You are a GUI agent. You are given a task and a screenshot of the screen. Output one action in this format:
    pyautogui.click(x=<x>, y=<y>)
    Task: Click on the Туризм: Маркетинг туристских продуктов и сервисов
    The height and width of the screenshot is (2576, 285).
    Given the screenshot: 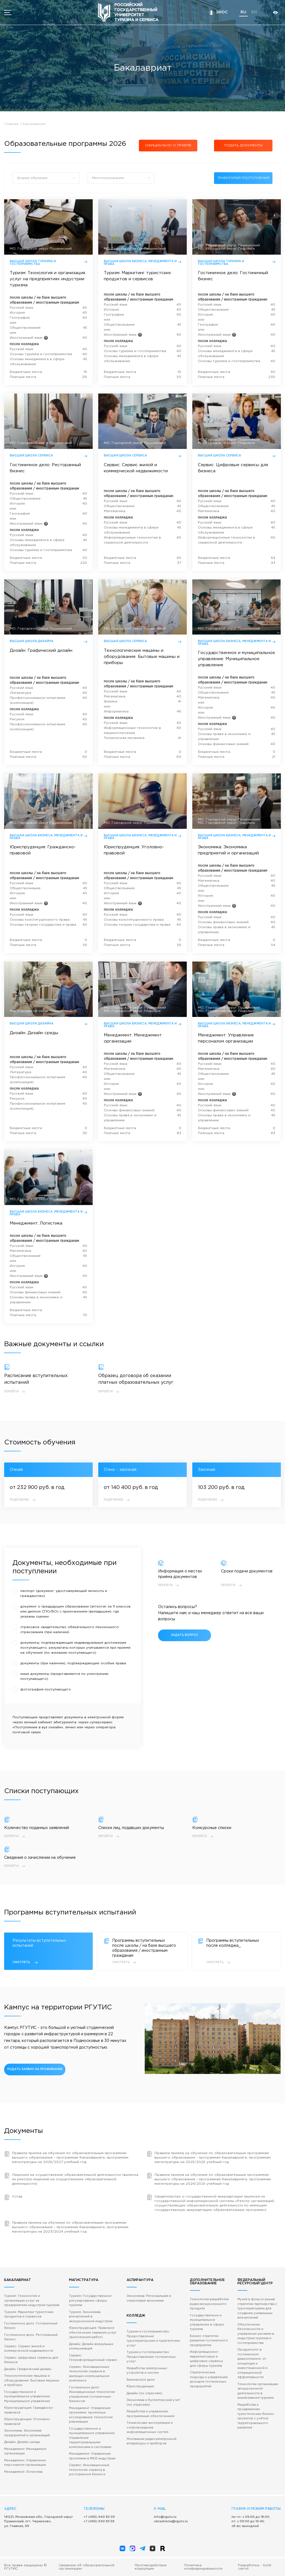 What is the action you would take?
    pyautogui.click(x=28, y=2314)
    